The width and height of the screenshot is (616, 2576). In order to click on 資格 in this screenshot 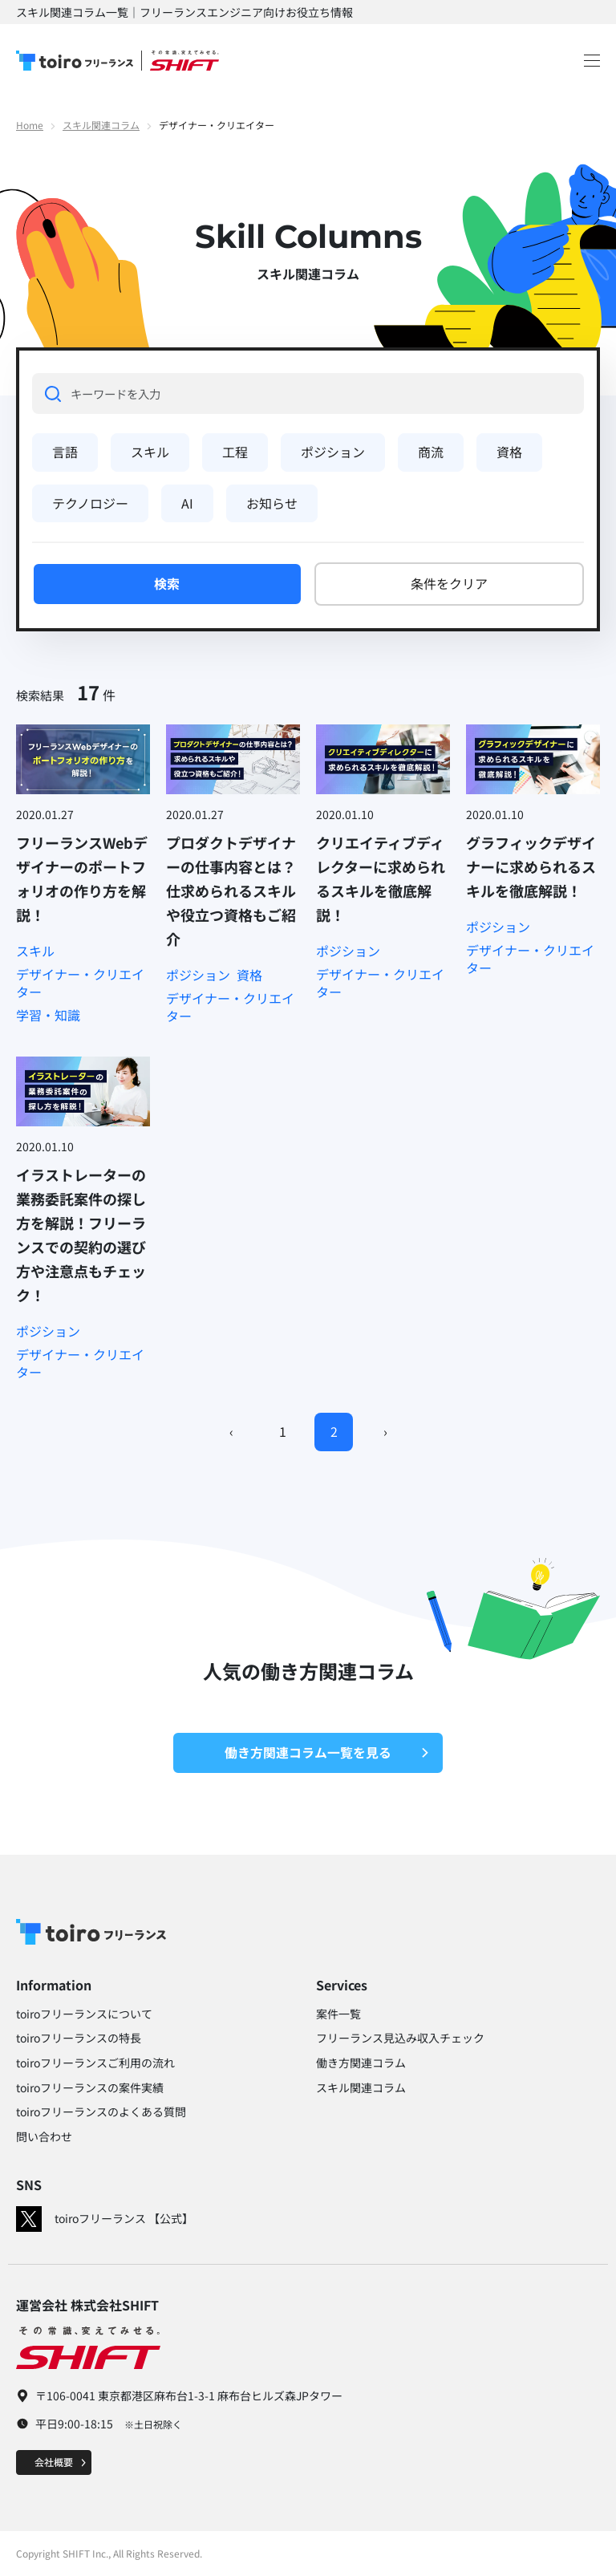, I will do `click(509, 451)`.